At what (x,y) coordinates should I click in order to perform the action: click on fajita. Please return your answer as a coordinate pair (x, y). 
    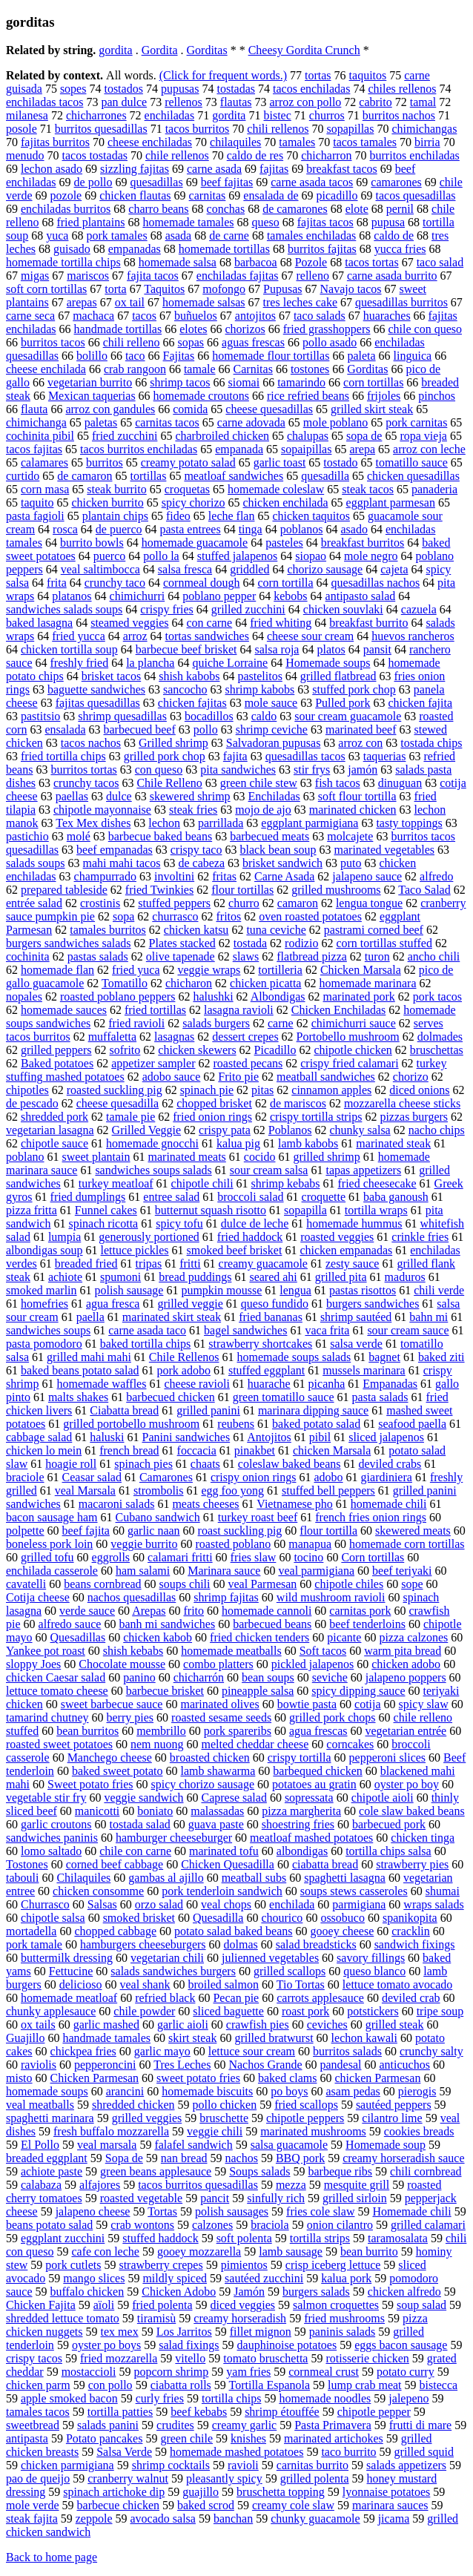
    Looking at the image, I should click on (235, 756).